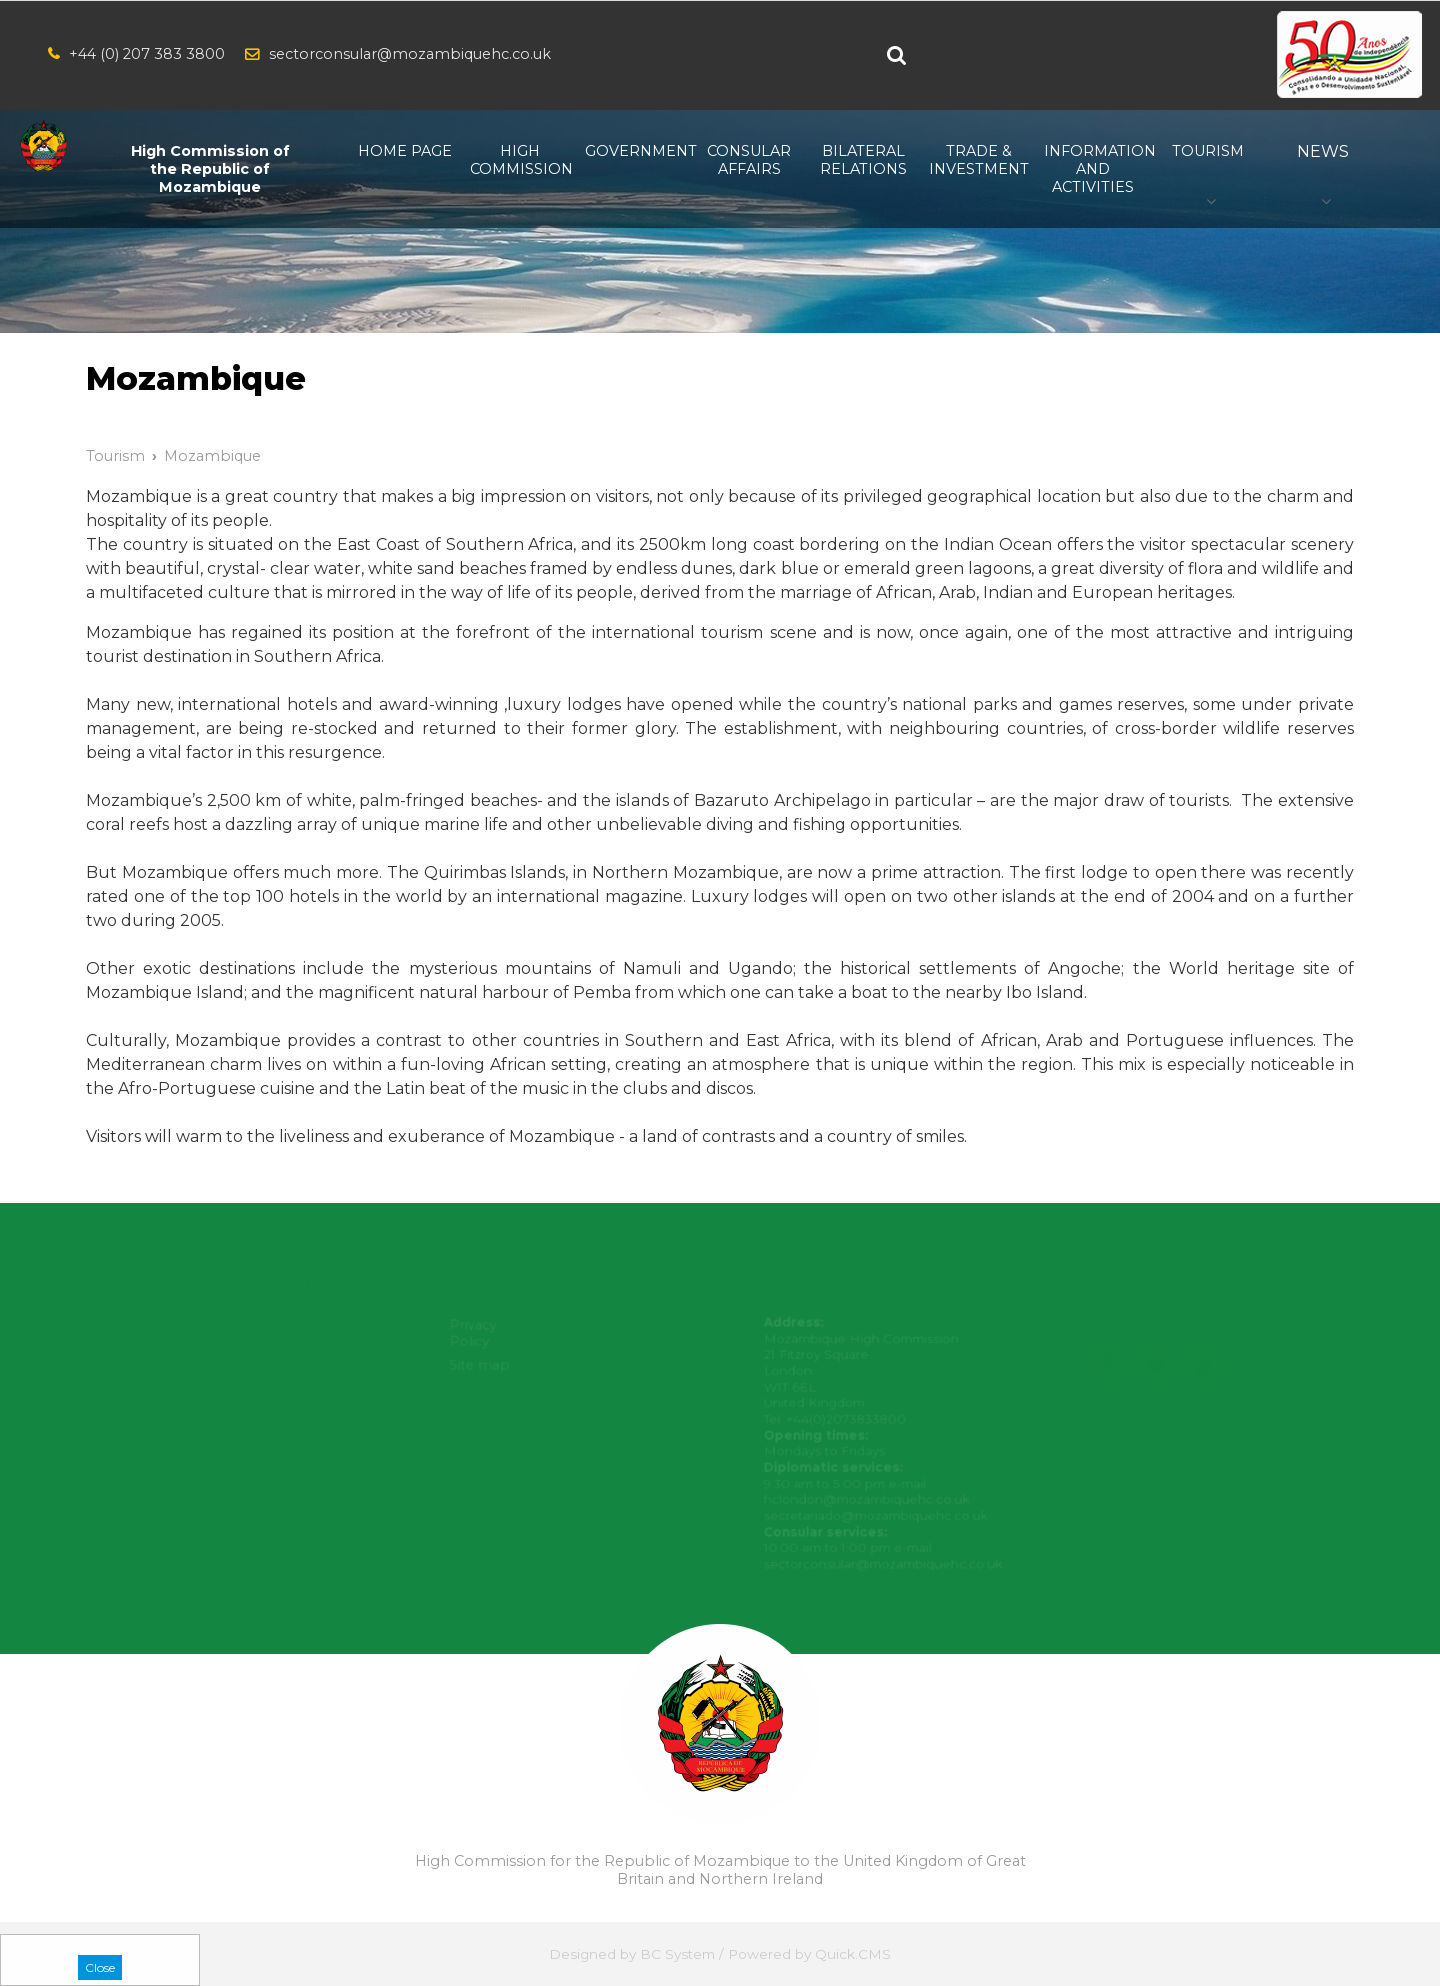  What do you see at coordinates (115, 456) in the screenshot?
I see `Tourism` at bounding box center [115, 456].